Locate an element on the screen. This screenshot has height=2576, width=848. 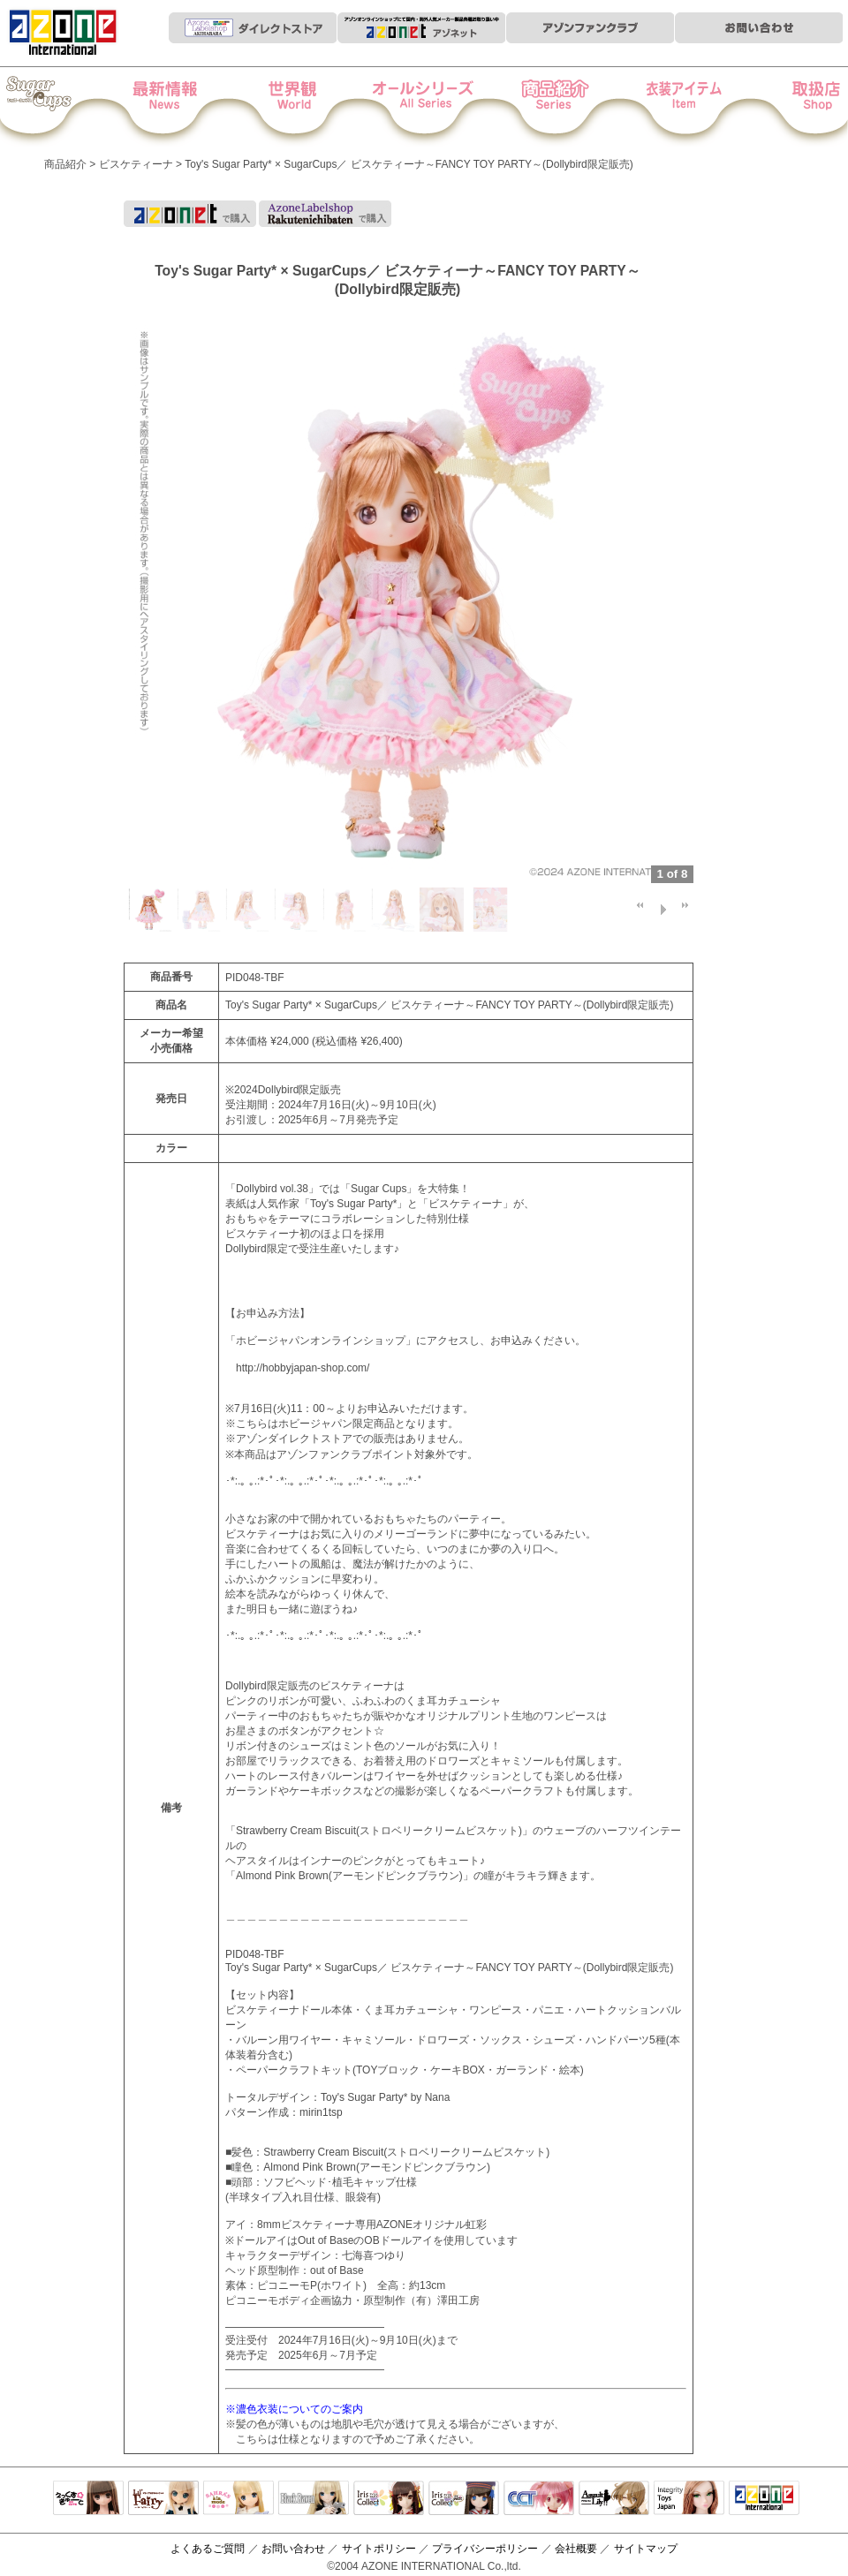
キャラクタードール is located at coordinates (539, 2499).